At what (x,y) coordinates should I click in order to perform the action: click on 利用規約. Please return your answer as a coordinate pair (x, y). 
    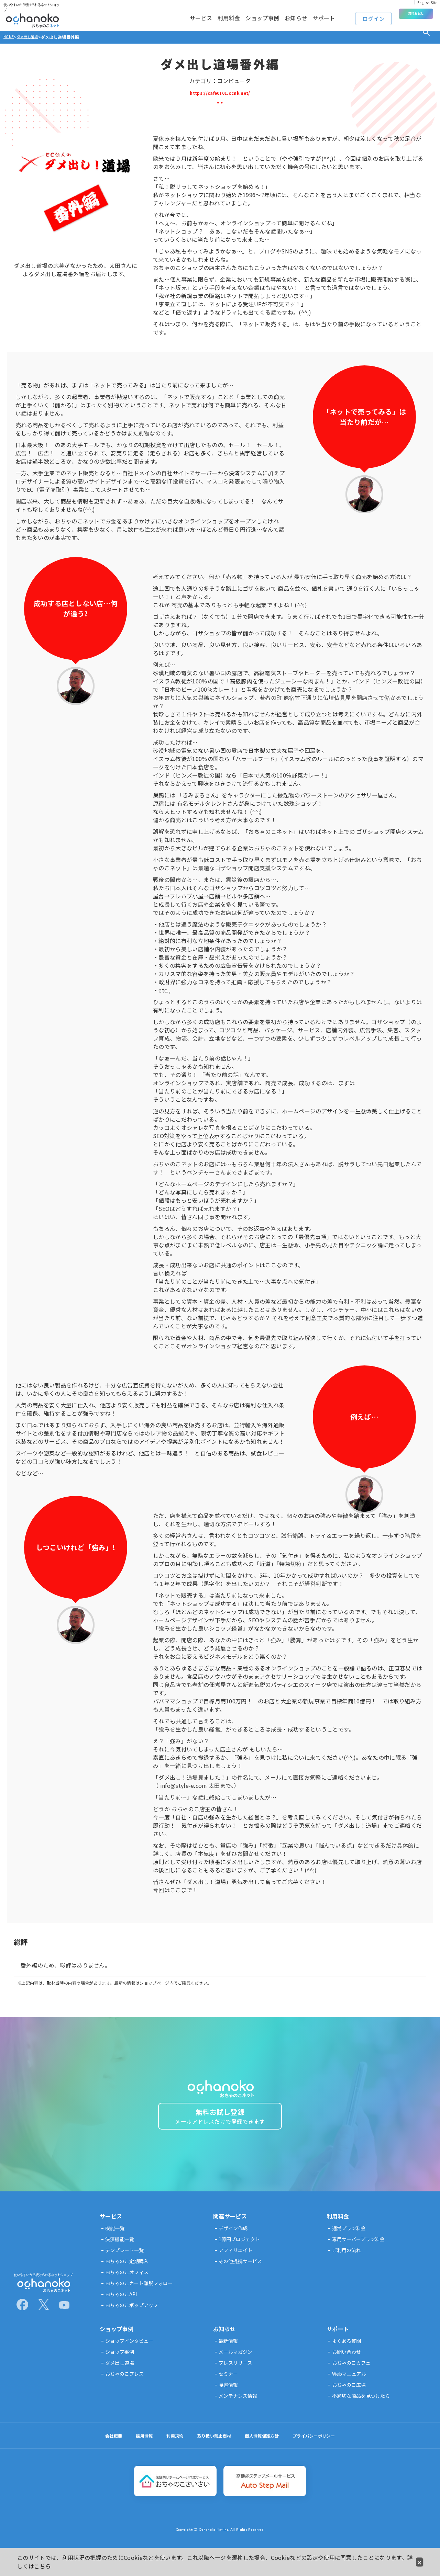
    Looking at the image, I should click on (168, 2444).